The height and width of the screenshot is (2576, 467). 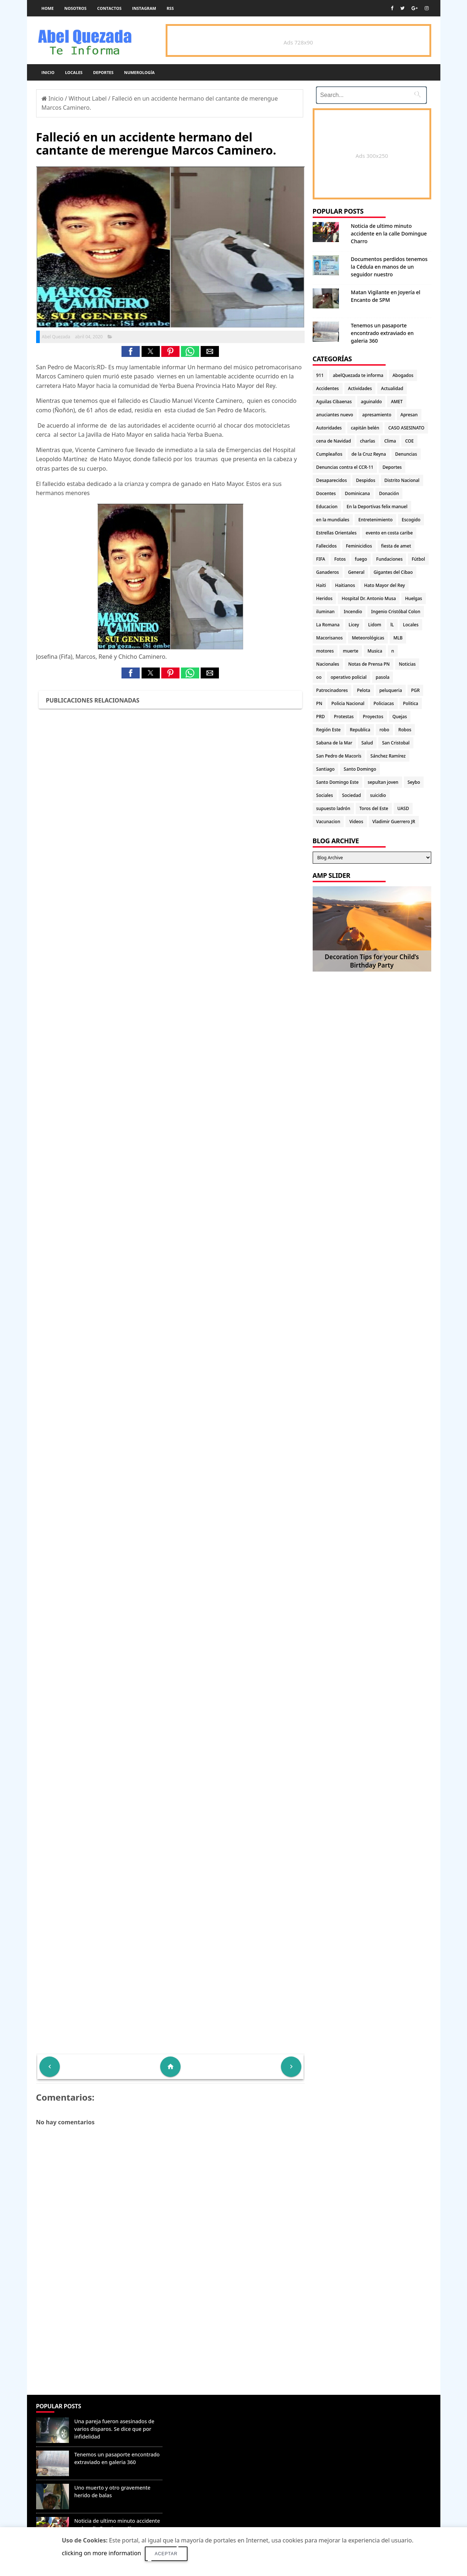 What do you see at coordinates (384, 703) in the screenshot?
I see `Policiacas` at bounding box center [384, 703].